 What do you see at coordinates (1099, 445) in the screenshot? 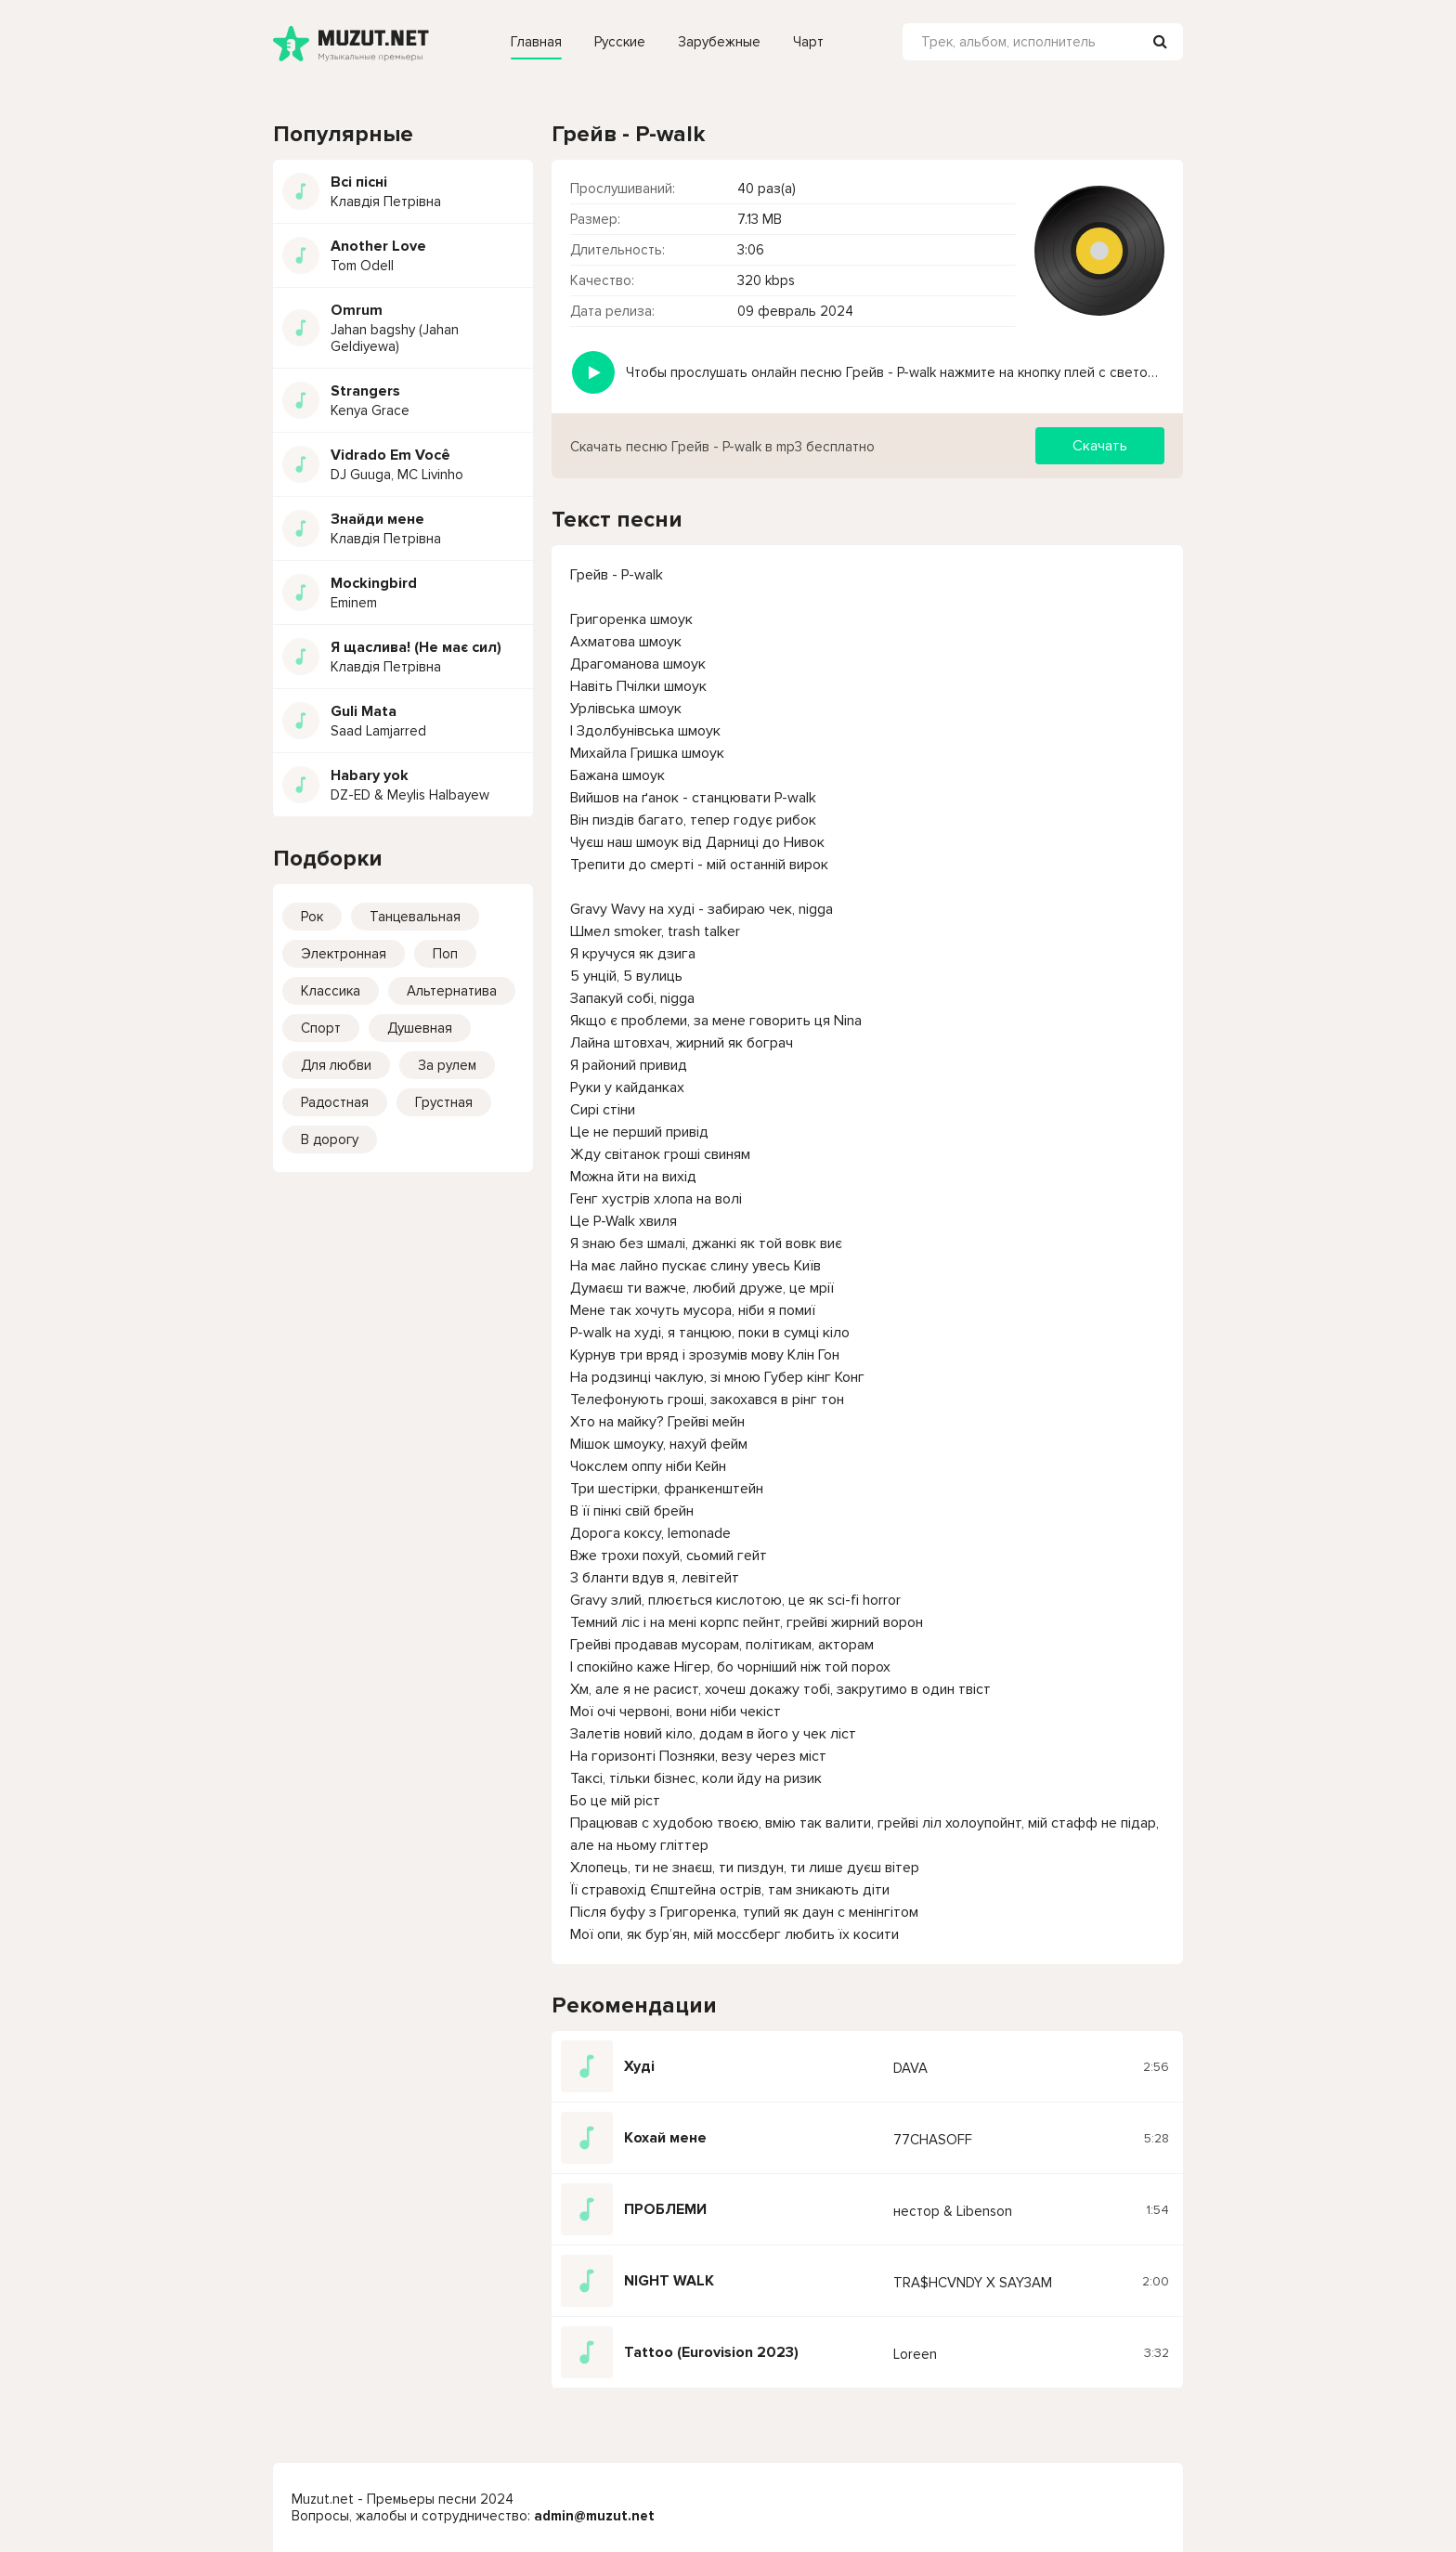
I see `Скачать` at bounding box center [1099, 445].